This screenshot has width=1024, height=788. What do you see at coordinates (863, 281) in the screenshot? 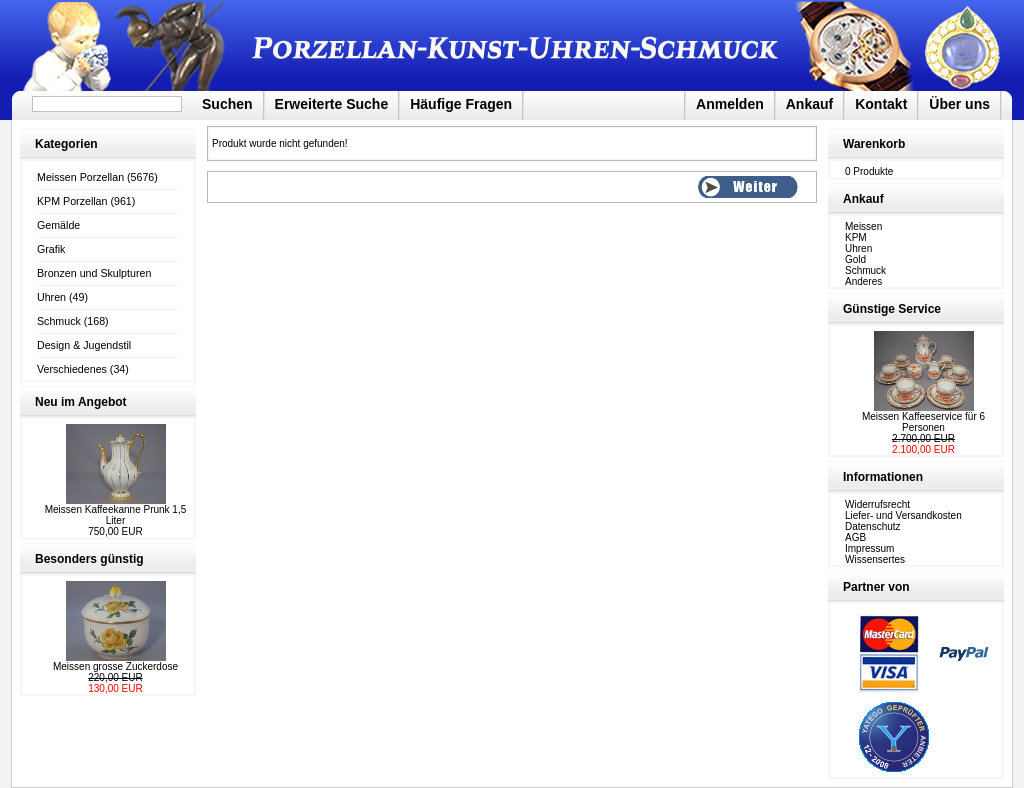
I see `Anderes` at bounding box center [863, 281].